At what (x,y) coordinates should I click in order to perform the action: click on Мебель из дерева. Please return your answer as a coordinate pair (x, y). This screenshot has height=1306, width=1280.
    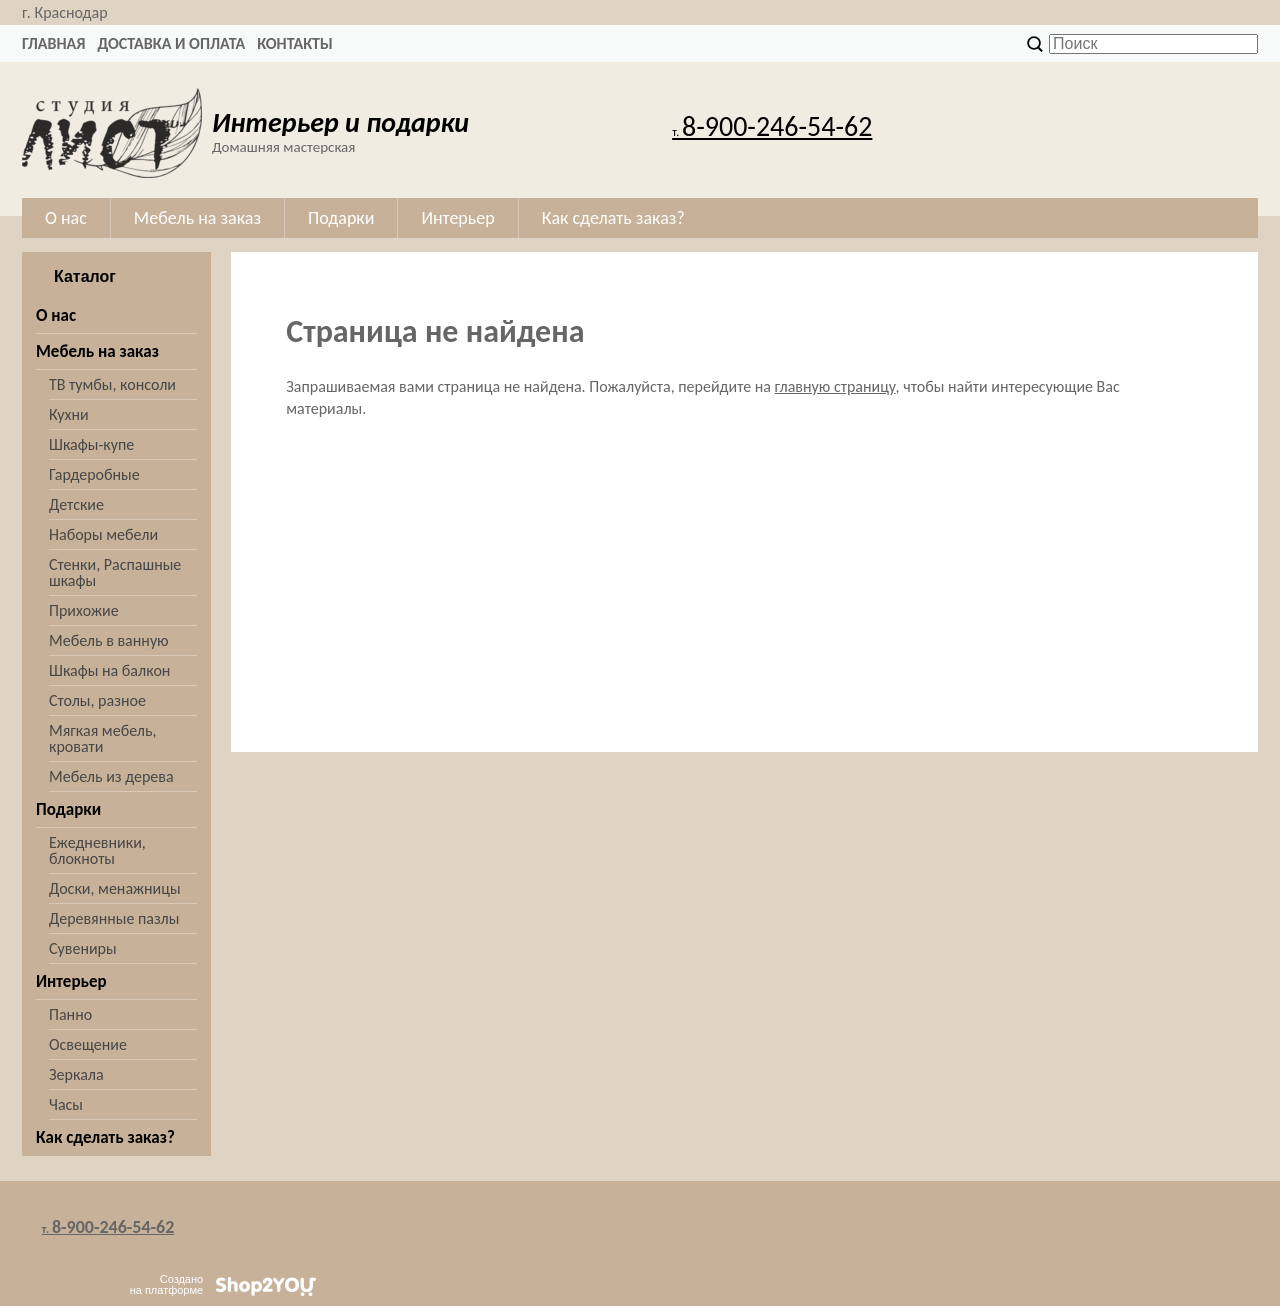
    Looking at the image, I should click on (111, 776).